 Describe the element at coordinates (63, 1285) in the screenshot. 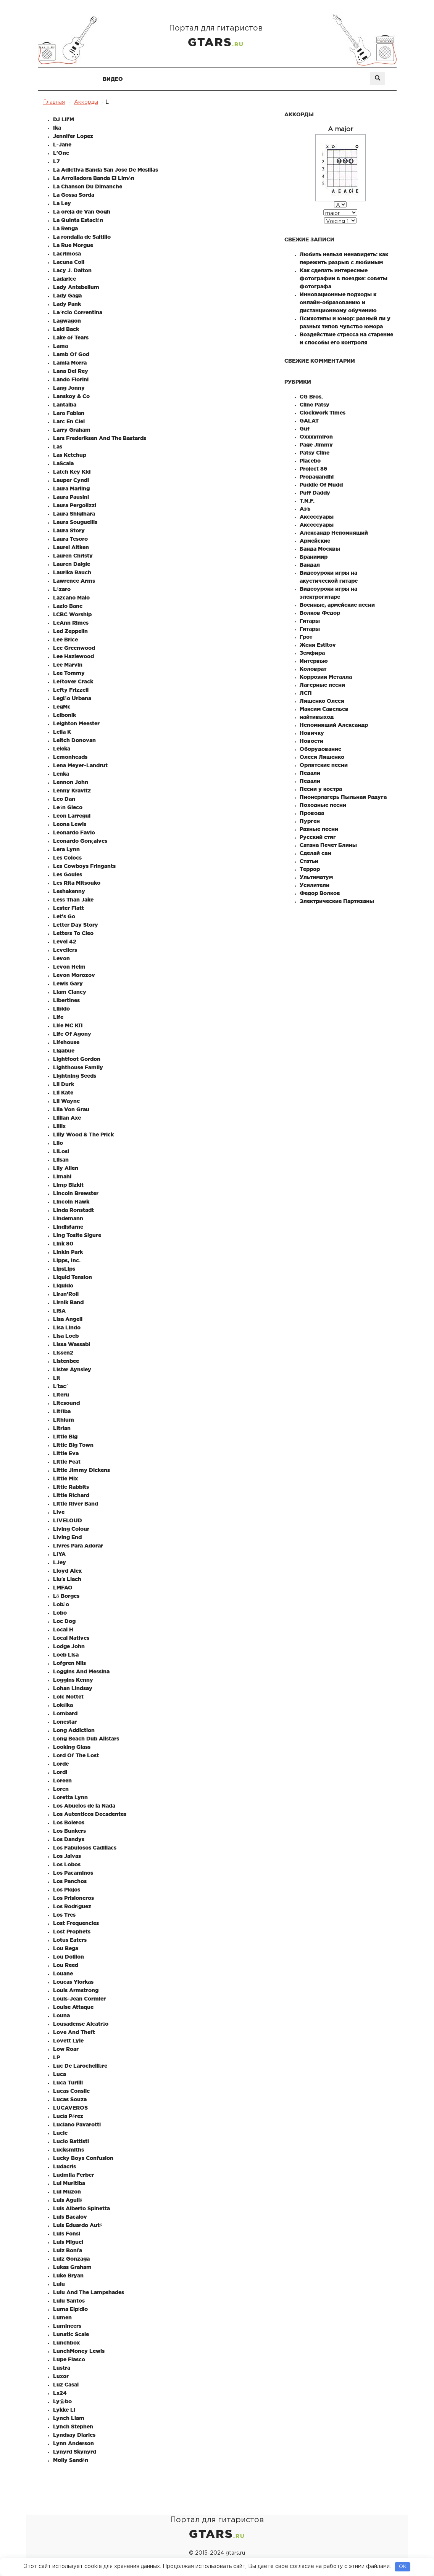

I see `Liquido` at that location.